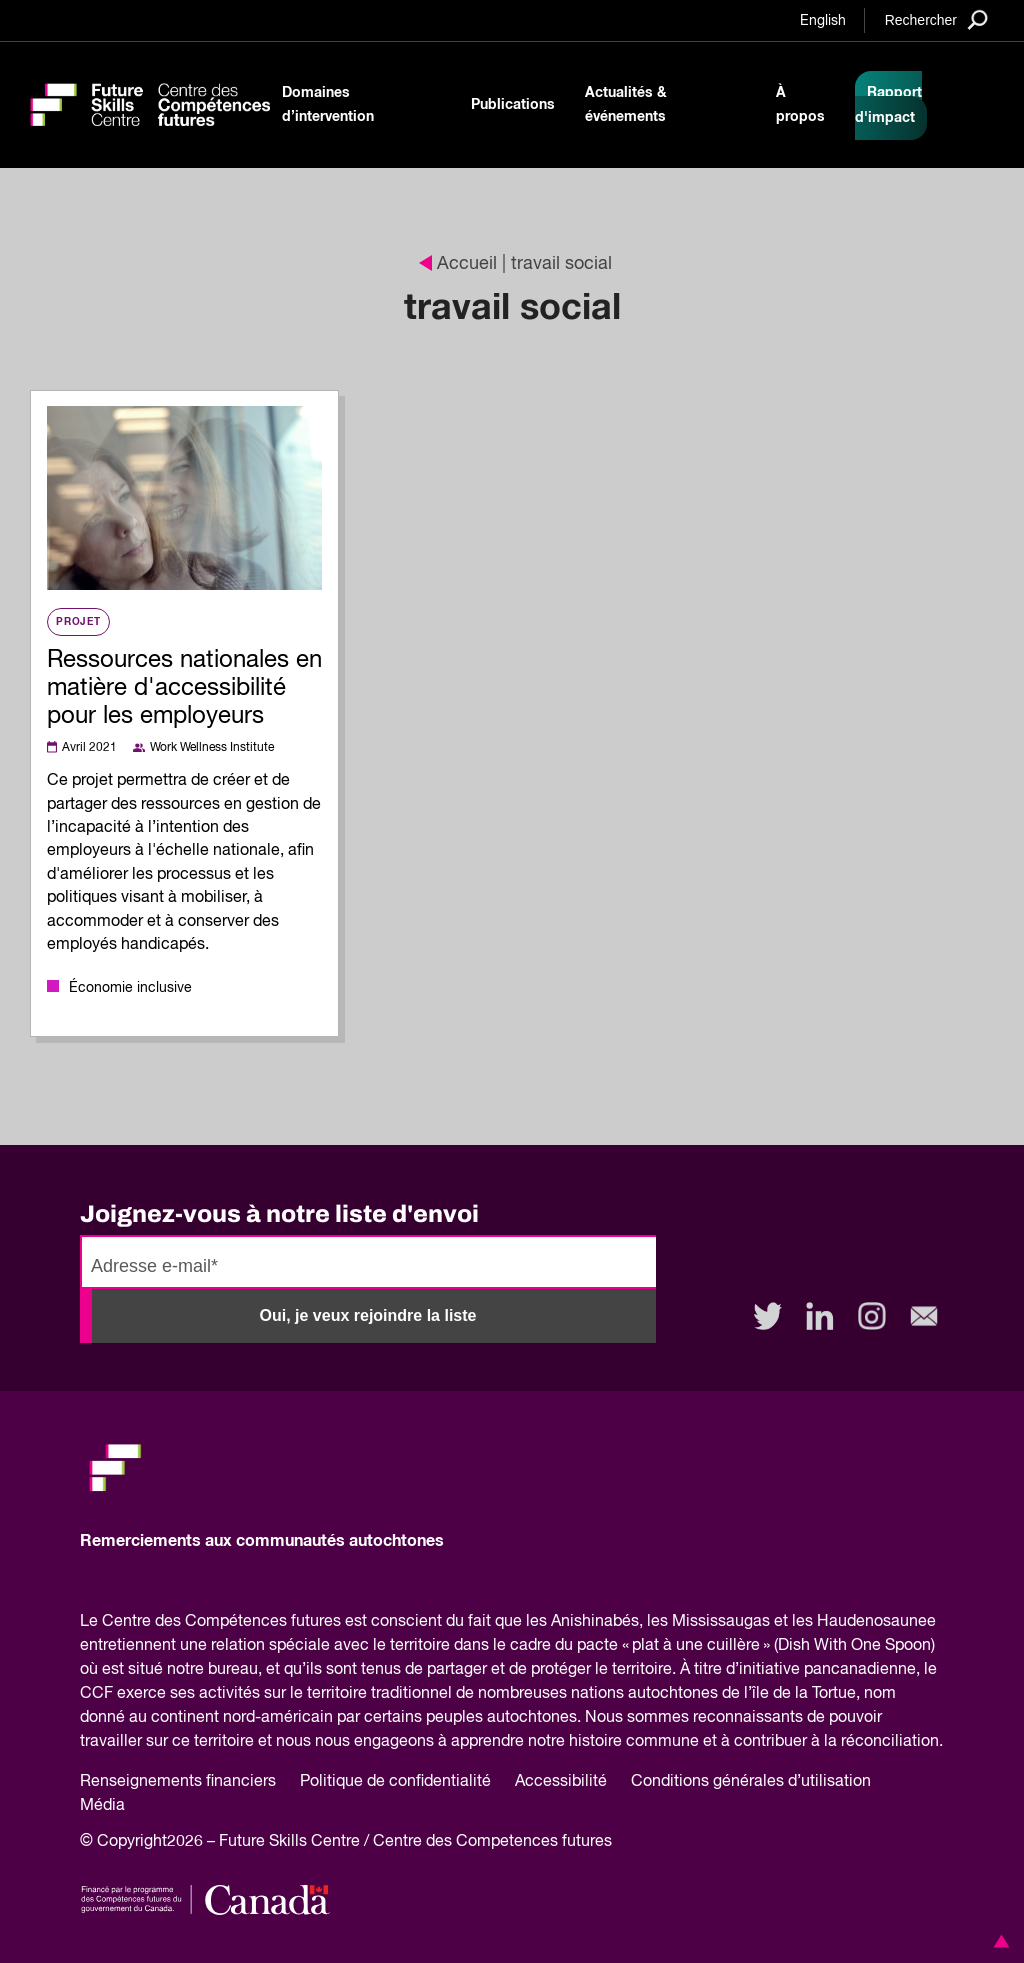 The width and height of the screenshot is (1024, 1963). Describe the element at coordinates (626, 105) in the screenshot. I see `Actualités & événements` at that location.